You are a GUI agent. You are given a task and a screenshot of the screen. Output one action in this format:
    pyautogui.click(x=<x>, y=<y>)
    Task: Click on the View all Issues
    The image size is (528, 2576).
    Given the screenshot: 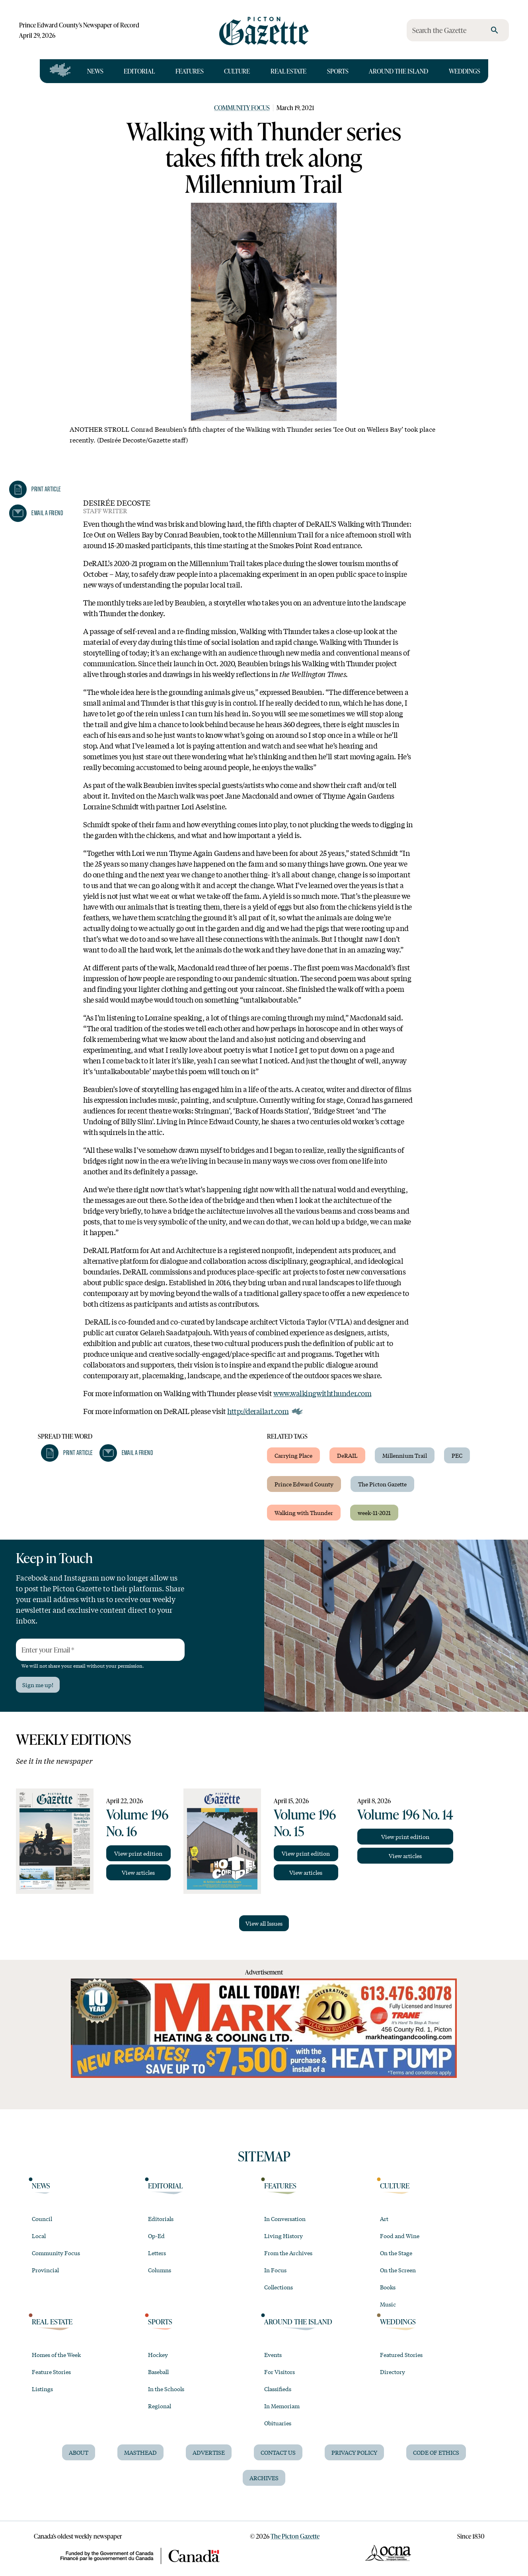 What is the action you would take?
    pyautogui.click(x=264, y=1923)
    